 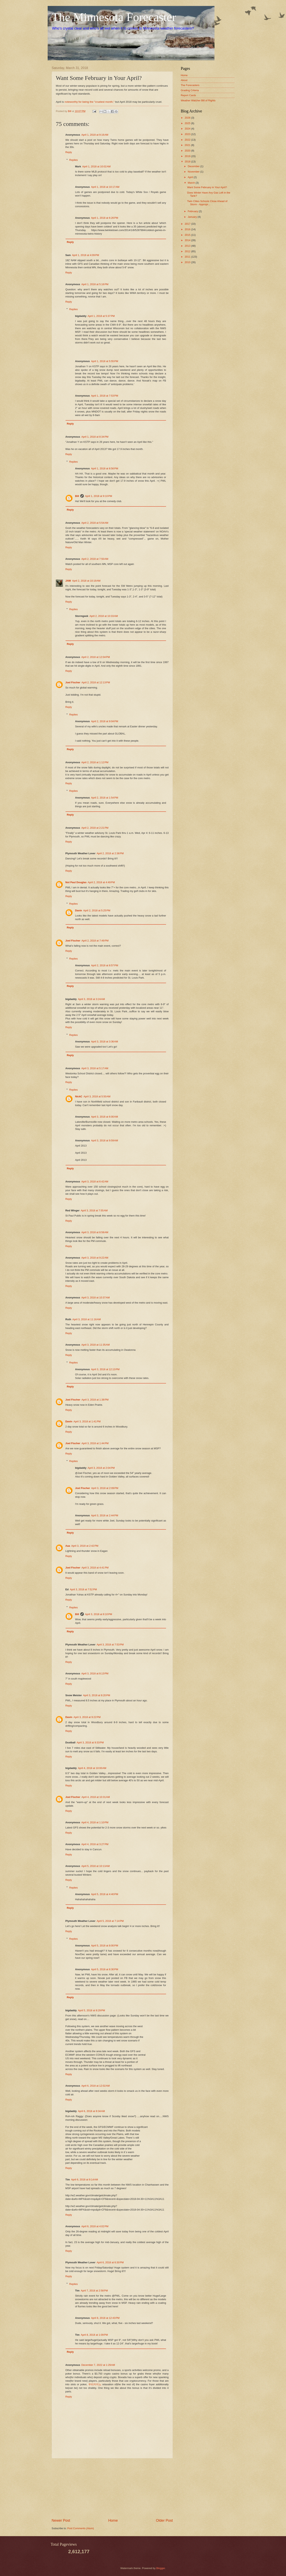 What do you see at coordinates (188, 156) in the screenshot?
I see `2019` at bounding box center [188, 156].